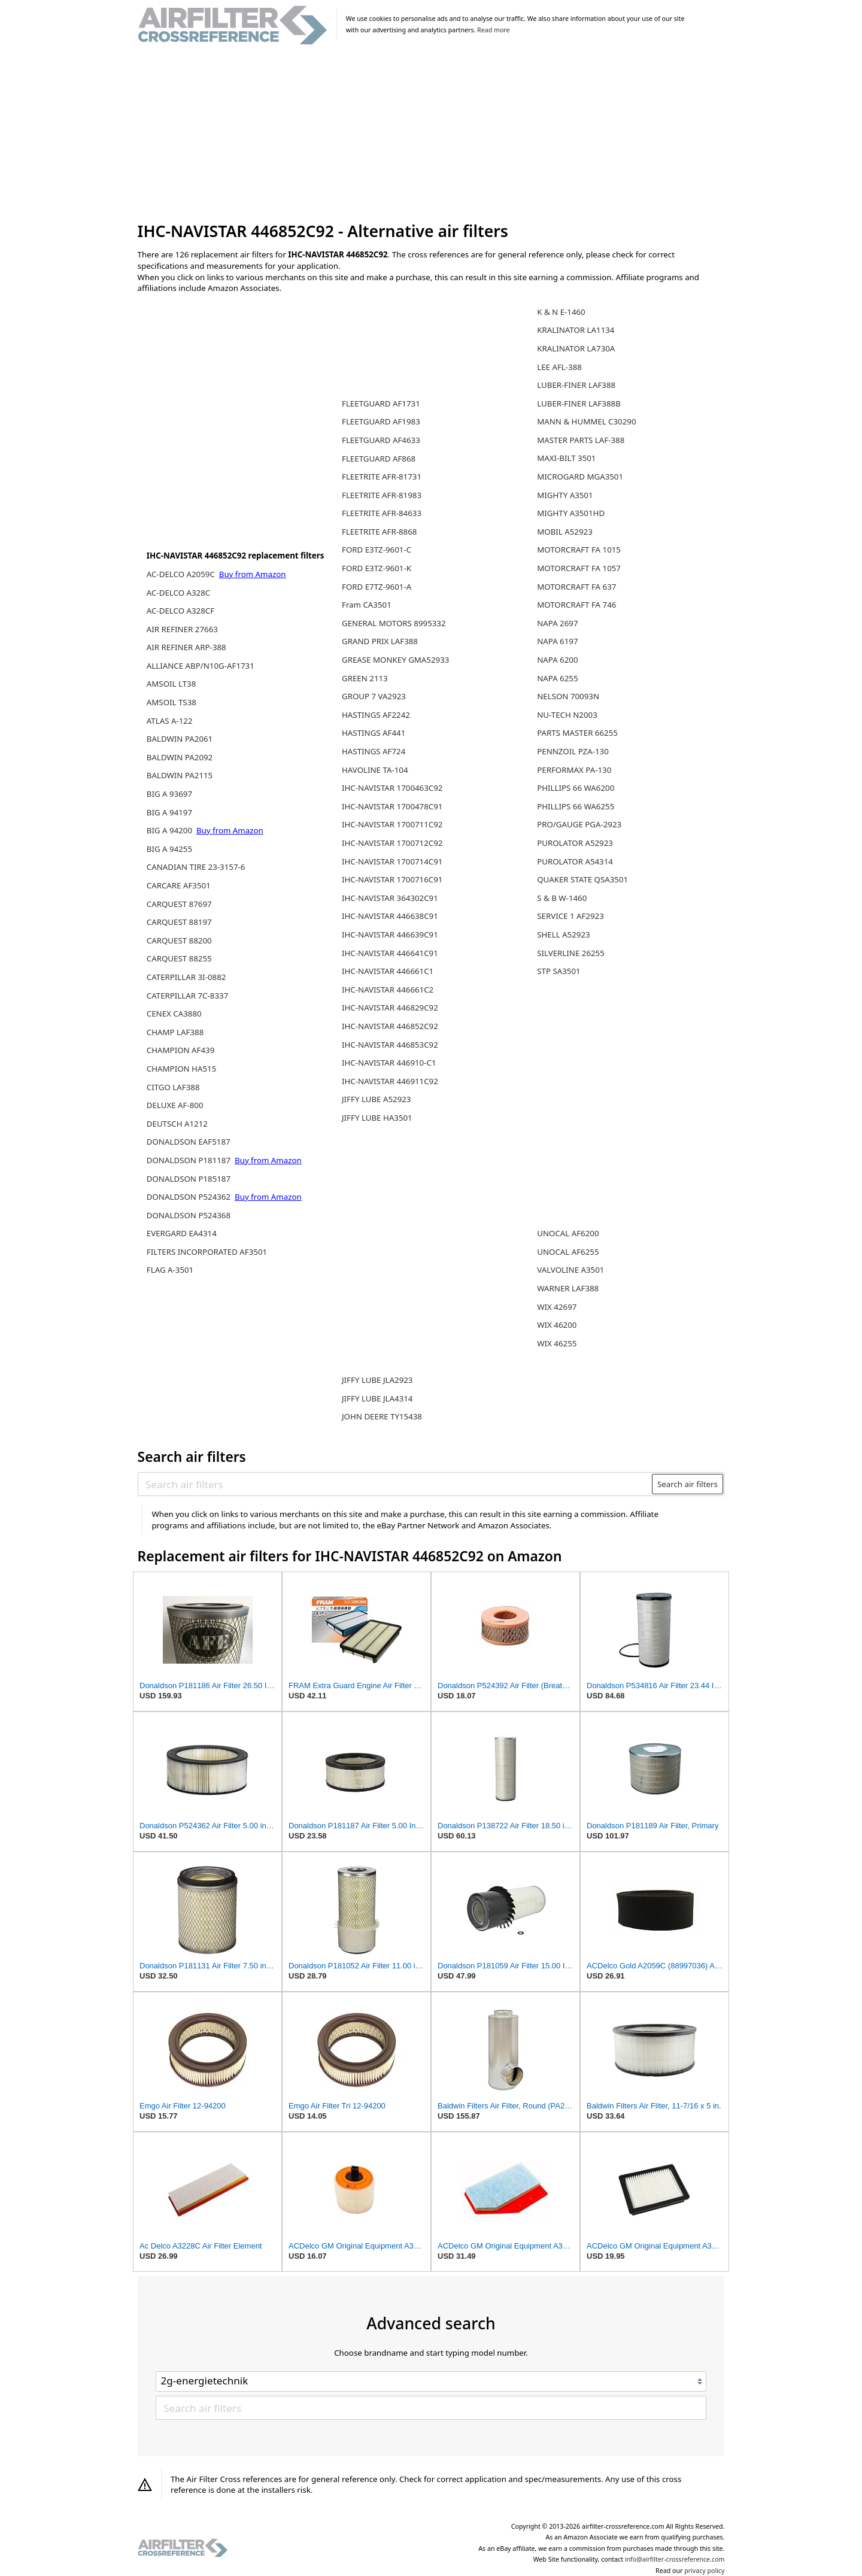 The image size is (862, 2576). Describe the element at coordinates (190, 1160) in the screenshot. I see `DONALDSON P181187` at that location.